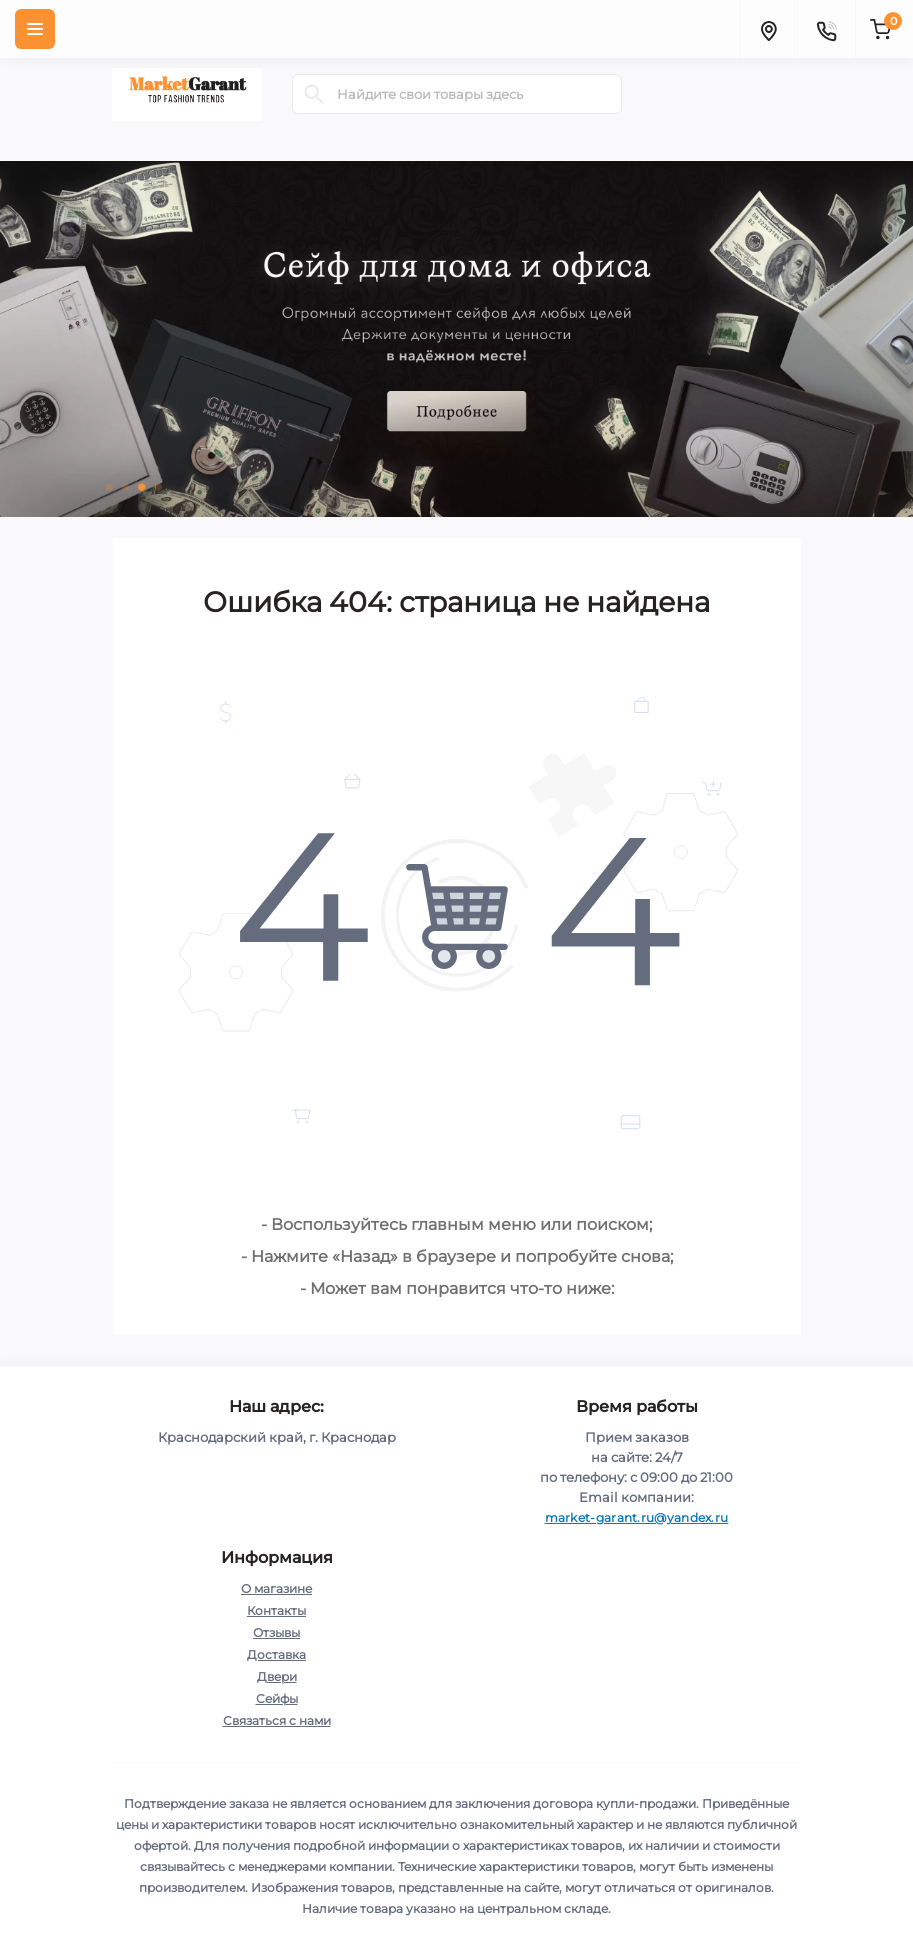  I want to click on Двери, so click(277, 1676).